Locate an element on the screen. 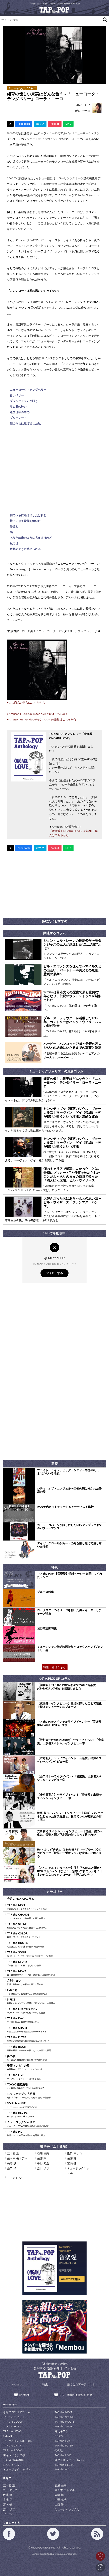 The width and height of the screenshot is (109, 2576). ●AmazonPrimeVideoチャンネルへの登録はこちらから is located at coordinates (41, 719).